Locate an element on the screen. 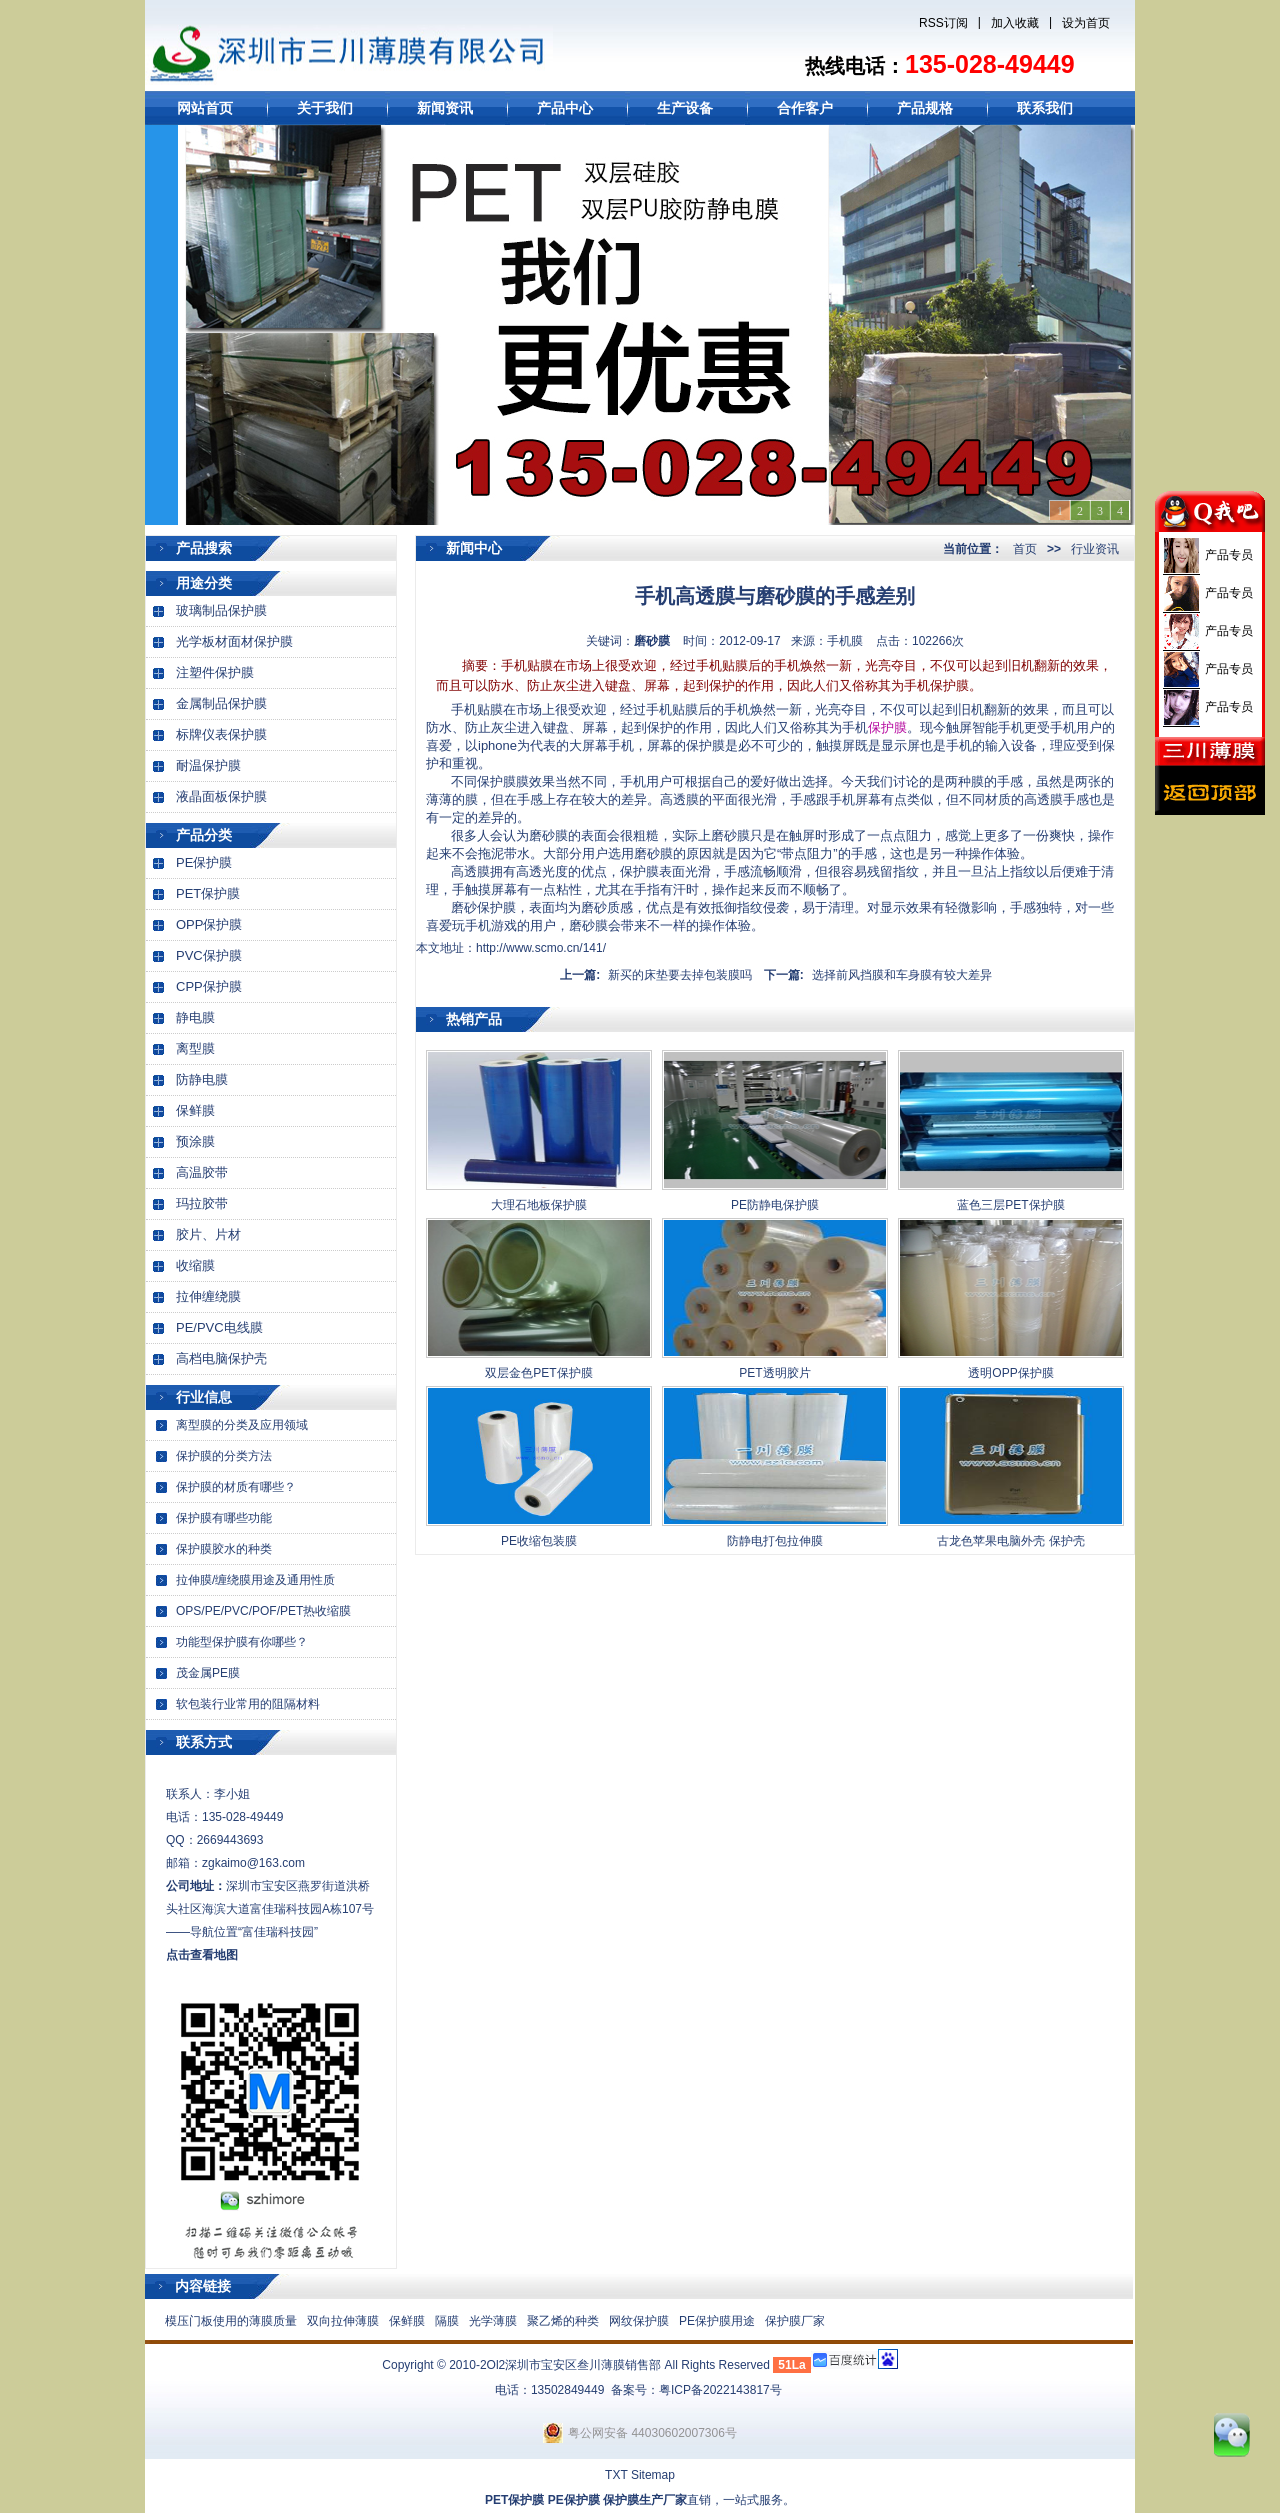 The height and width of the screenshot is (2513, 1280). 离型膜 is located at coordinates (195, 1048).